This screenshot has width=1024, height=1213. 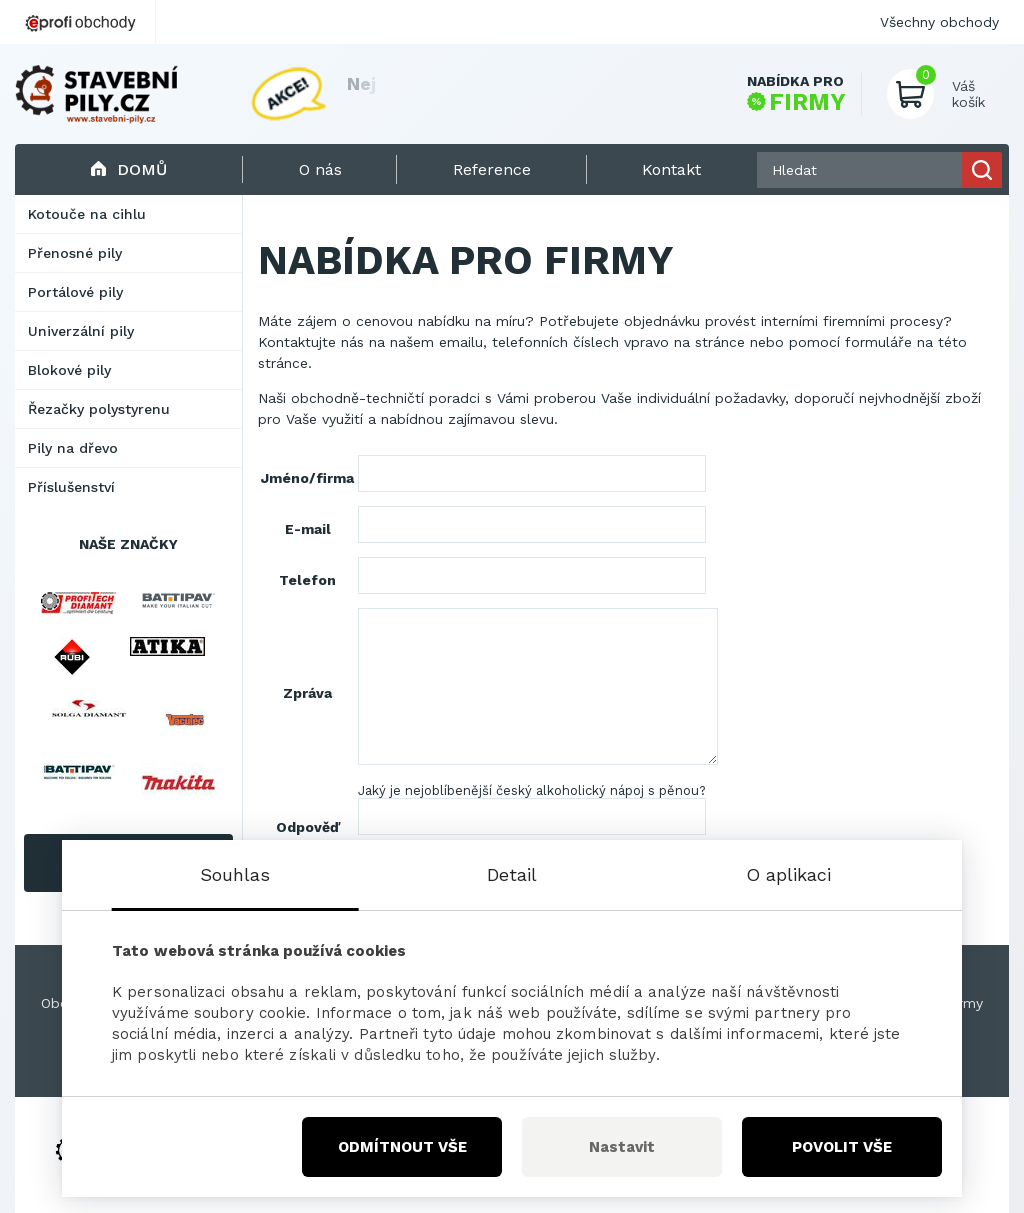 What do you see at coordinates (81, 331) in the screenshot?
I see `Univerzální pily` at bounding box center [81, 331].